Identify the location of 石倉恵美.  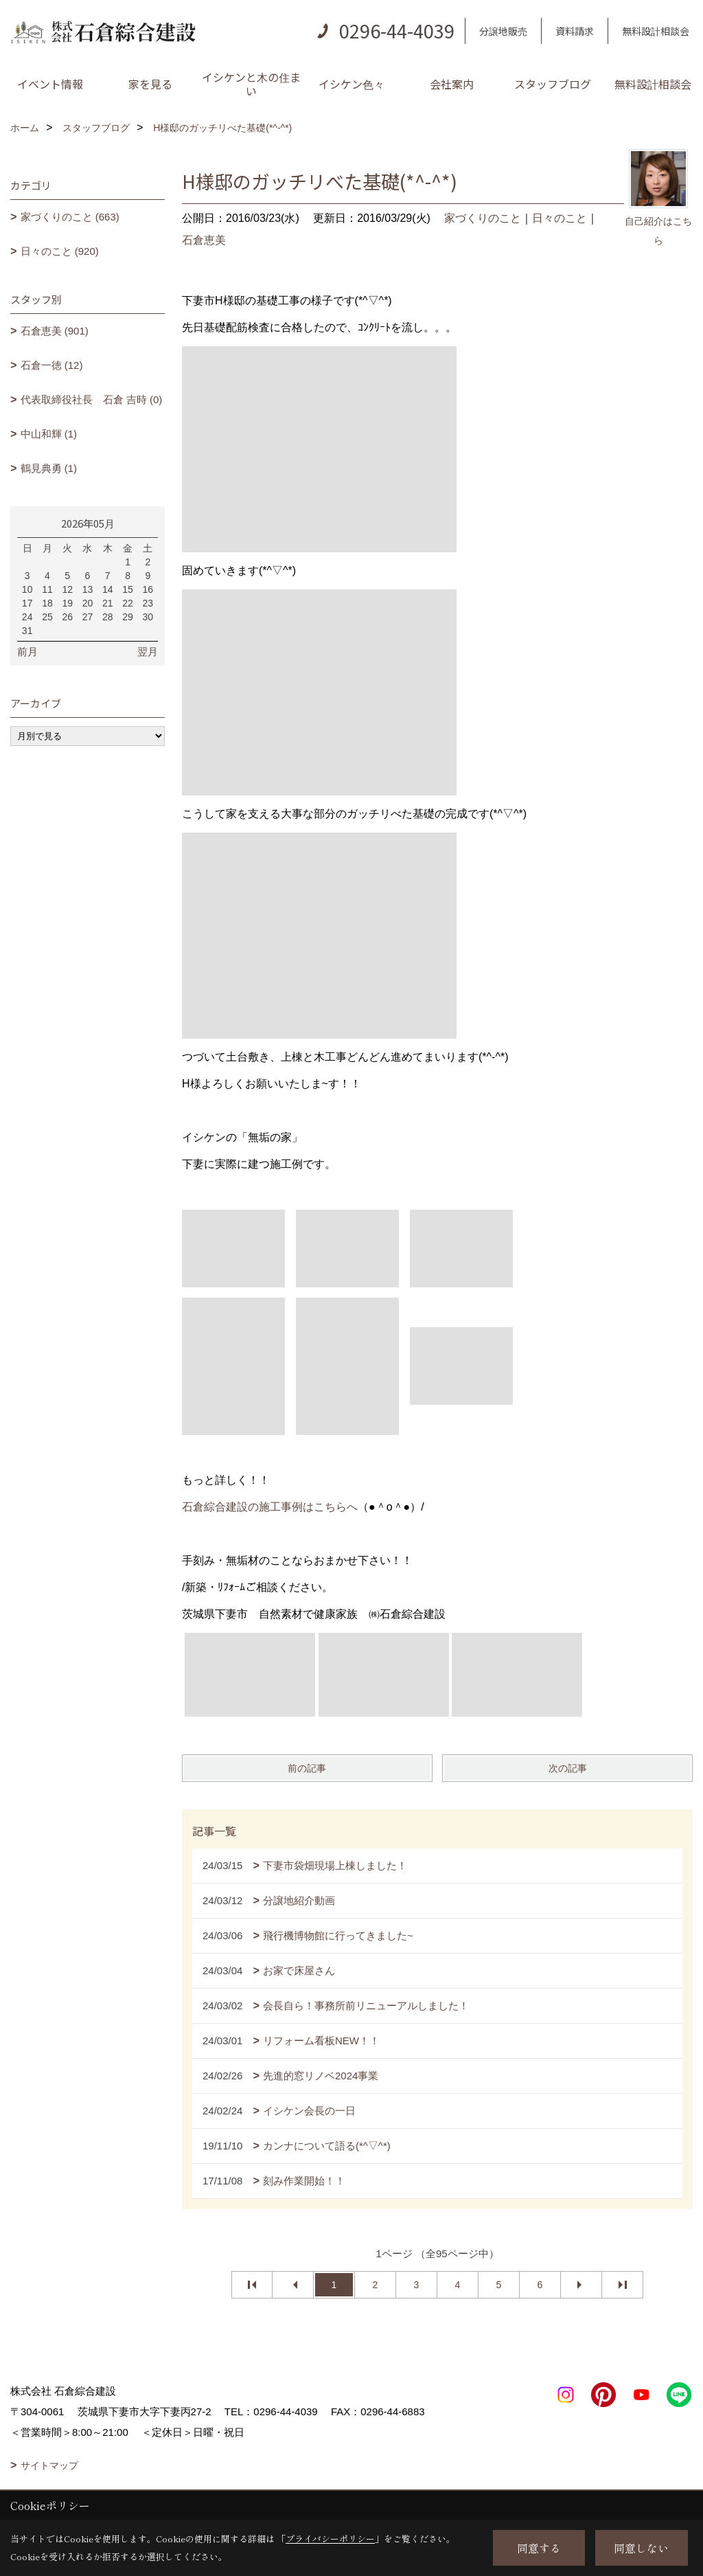
(204, 240).